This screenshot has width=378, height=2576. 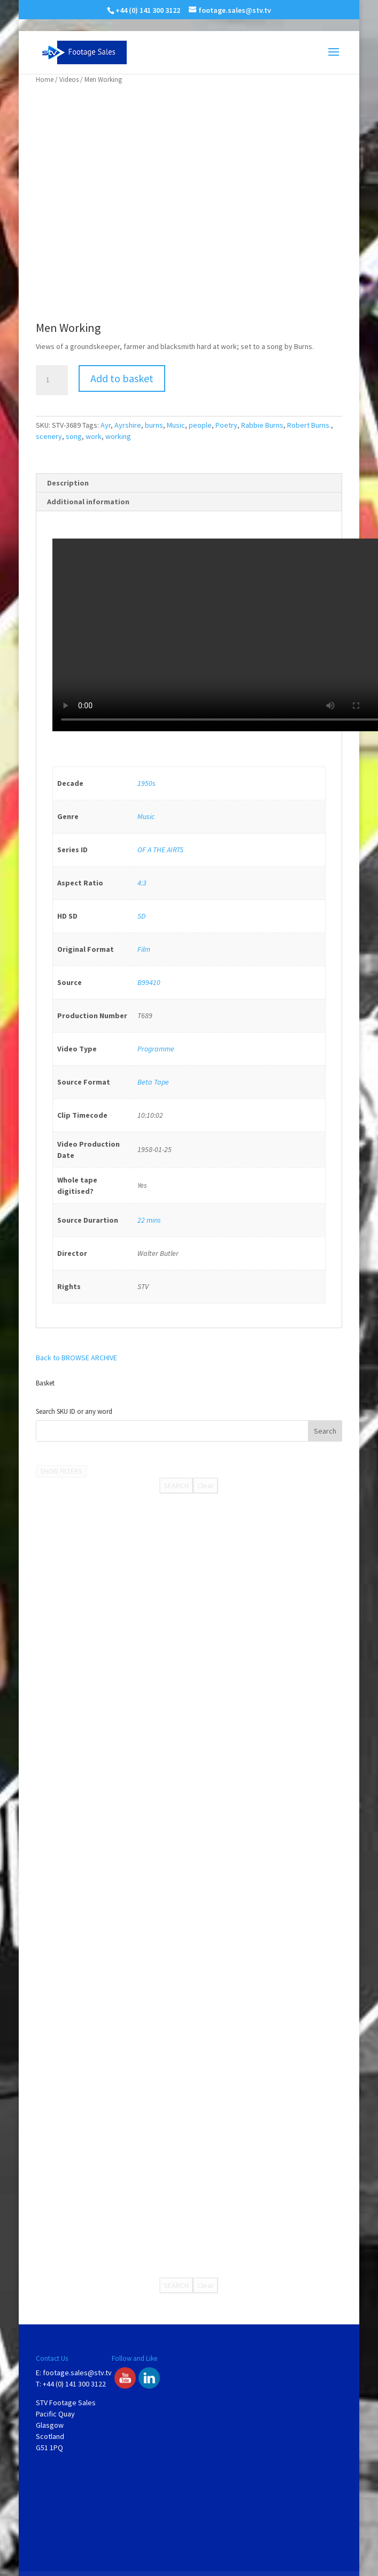 What do you see at coordinates (155, 1049) in the screenshot?
I see `Programme` at bounding box center [155, 1049].